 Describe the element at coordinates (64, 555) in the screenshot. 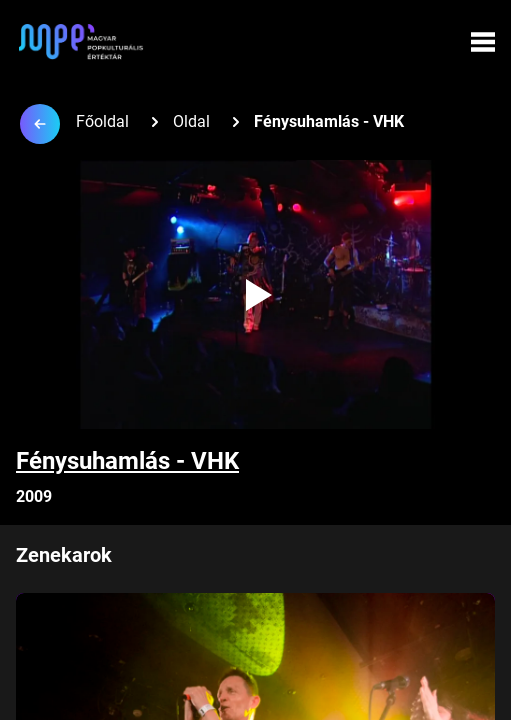

I see `Zenekarok` at that location.